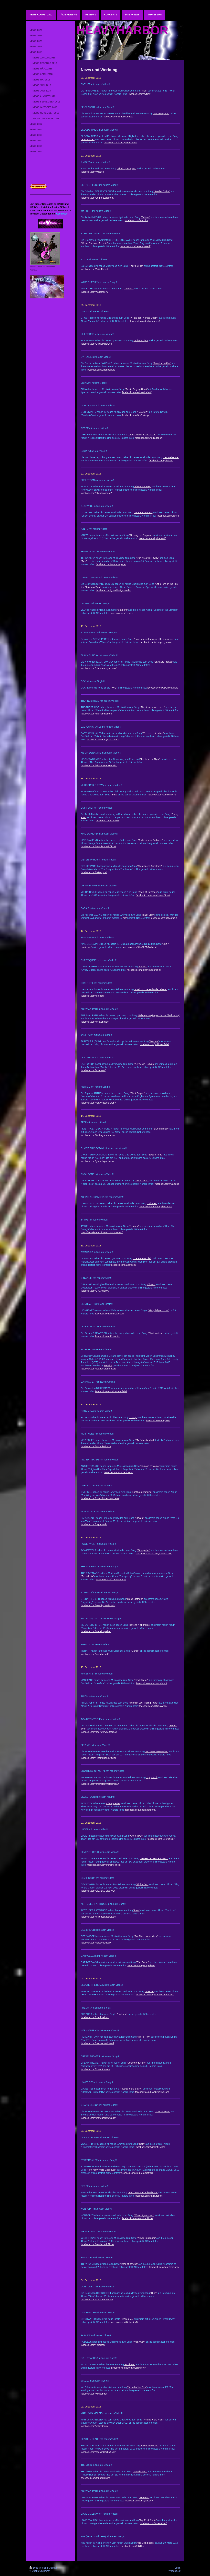  Describe the element at coordinates (141, 340) in the screenshot. I see `"Shine a Light` at that location.